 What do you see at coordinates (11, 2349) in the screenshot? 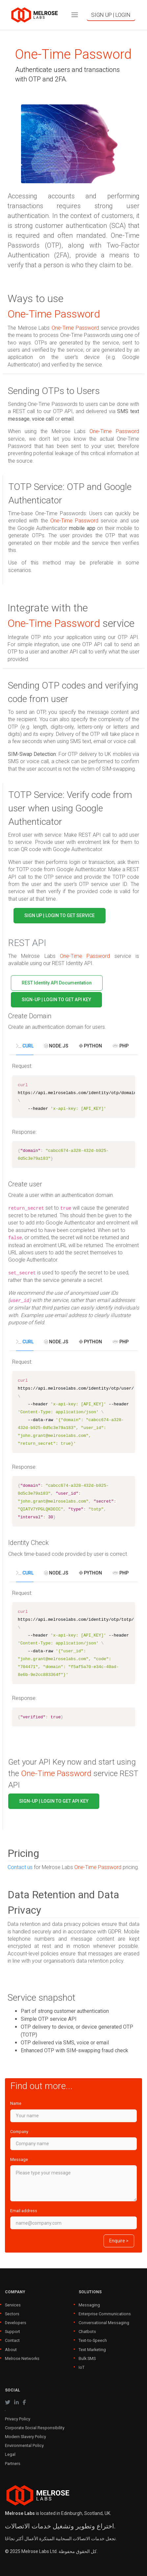
I see `About` at bounding box center [11, 2349].